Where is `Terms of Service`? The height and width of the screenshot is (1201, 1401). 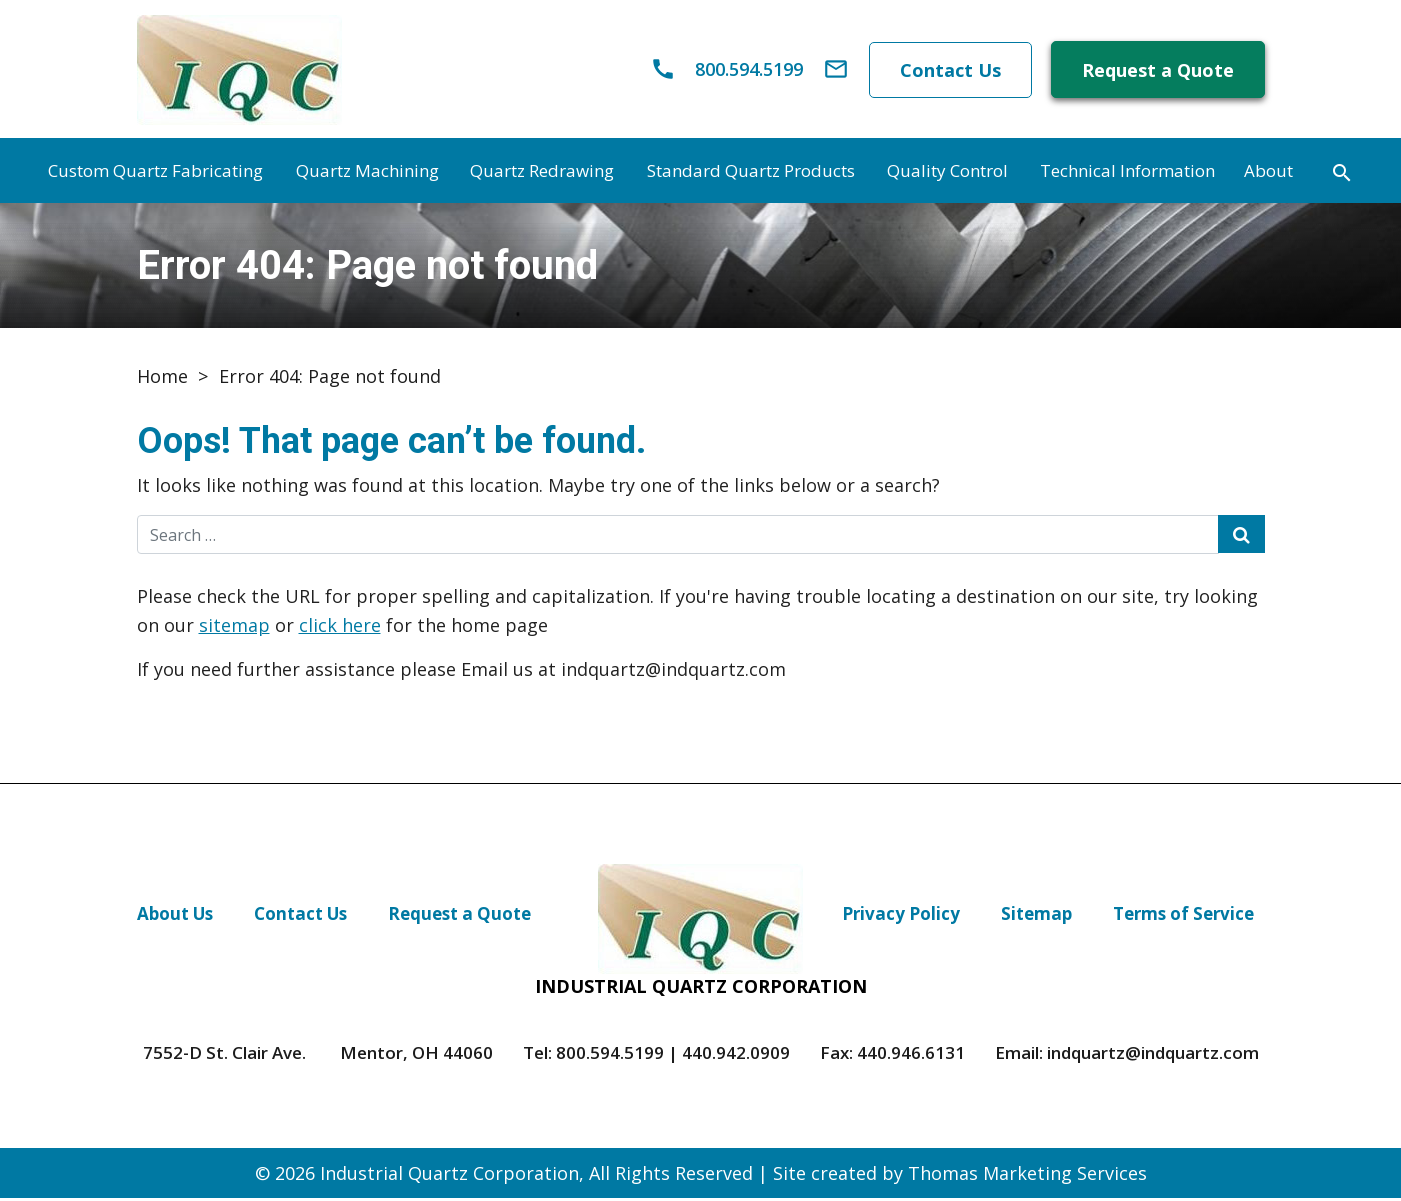
Terms of Service is located at coordinates (1183, 916).